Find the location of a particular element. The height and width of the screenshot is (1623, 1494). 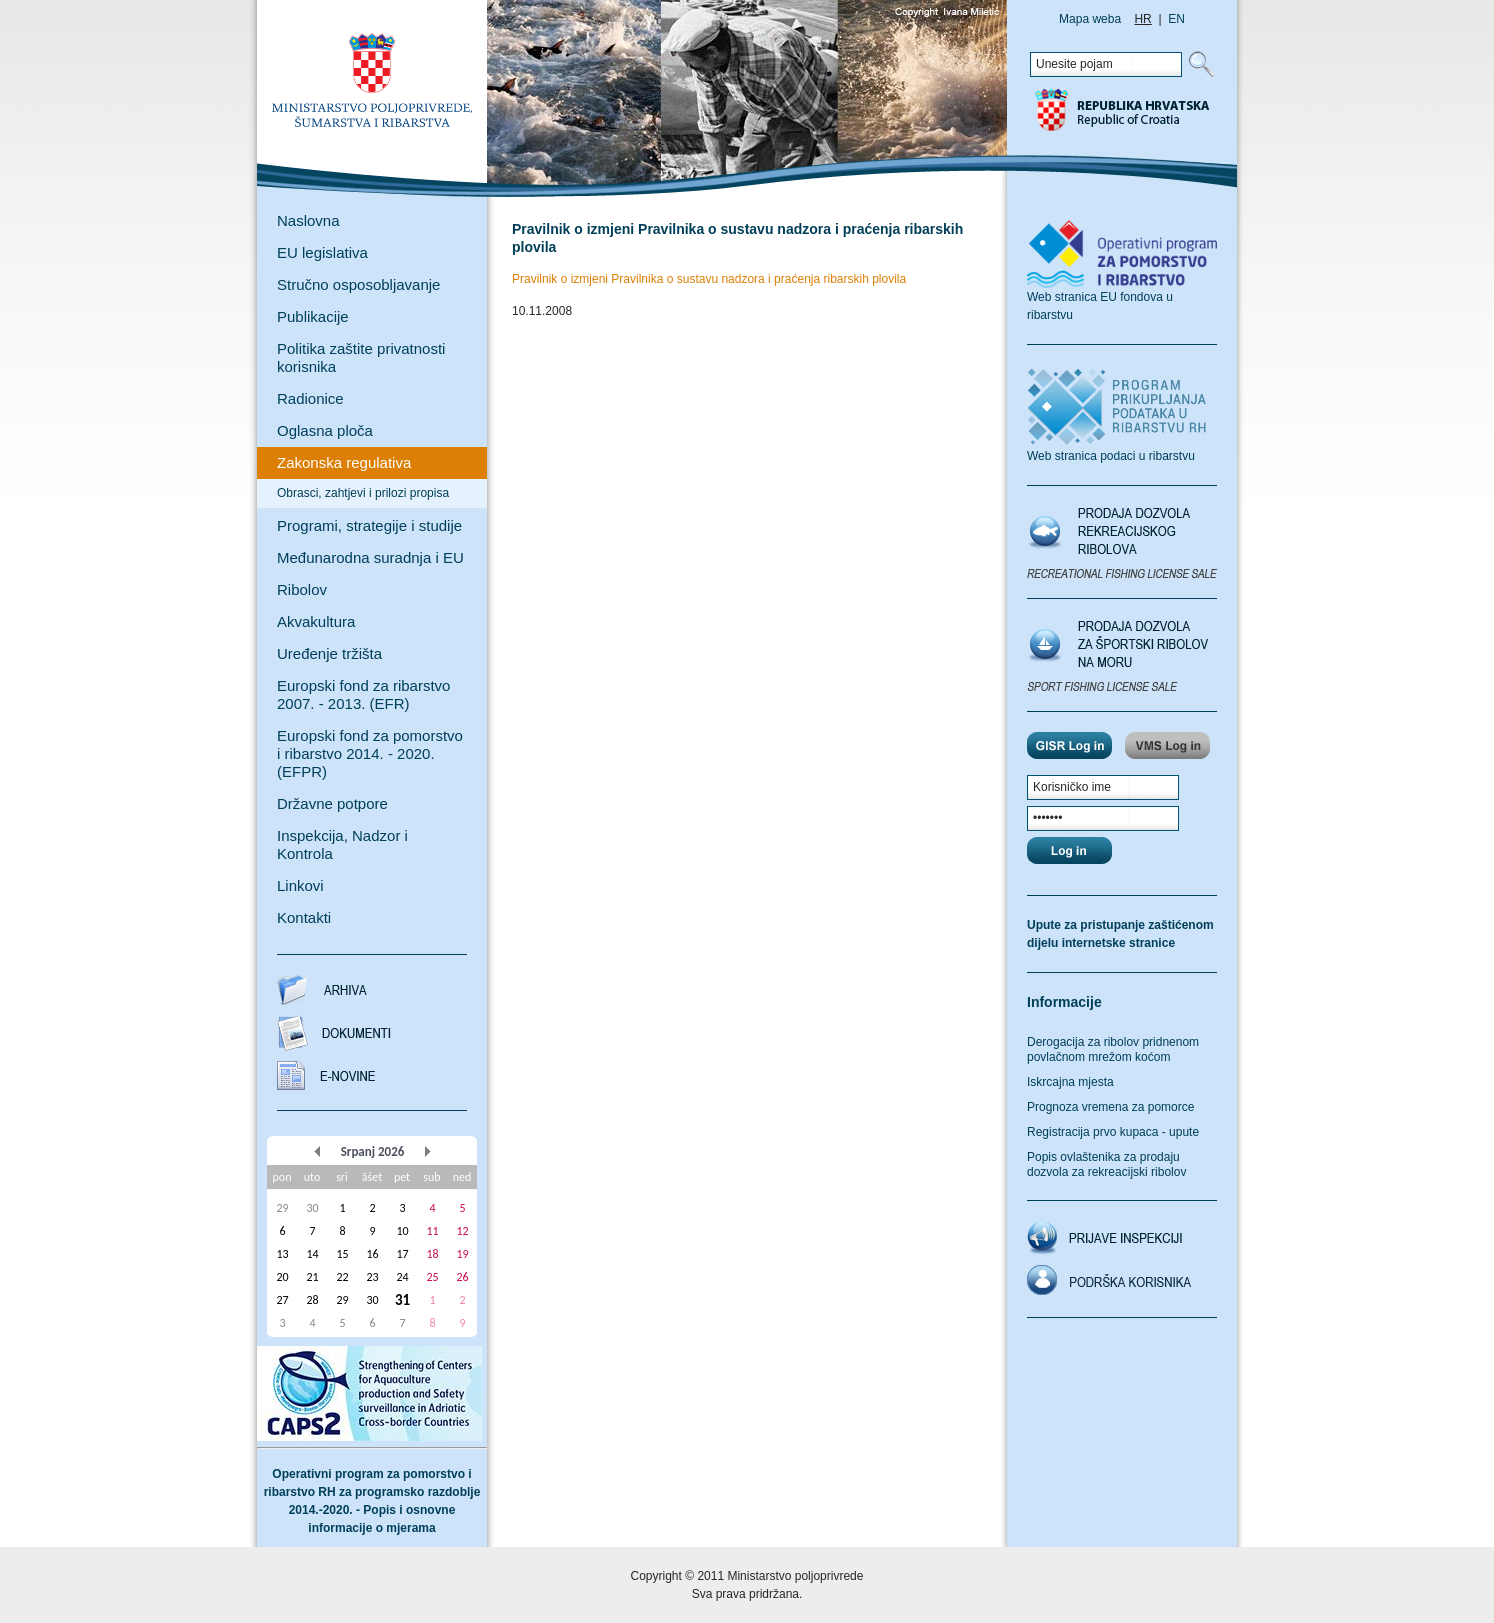

Oglasna ploča is located at coordinates (325, 430).